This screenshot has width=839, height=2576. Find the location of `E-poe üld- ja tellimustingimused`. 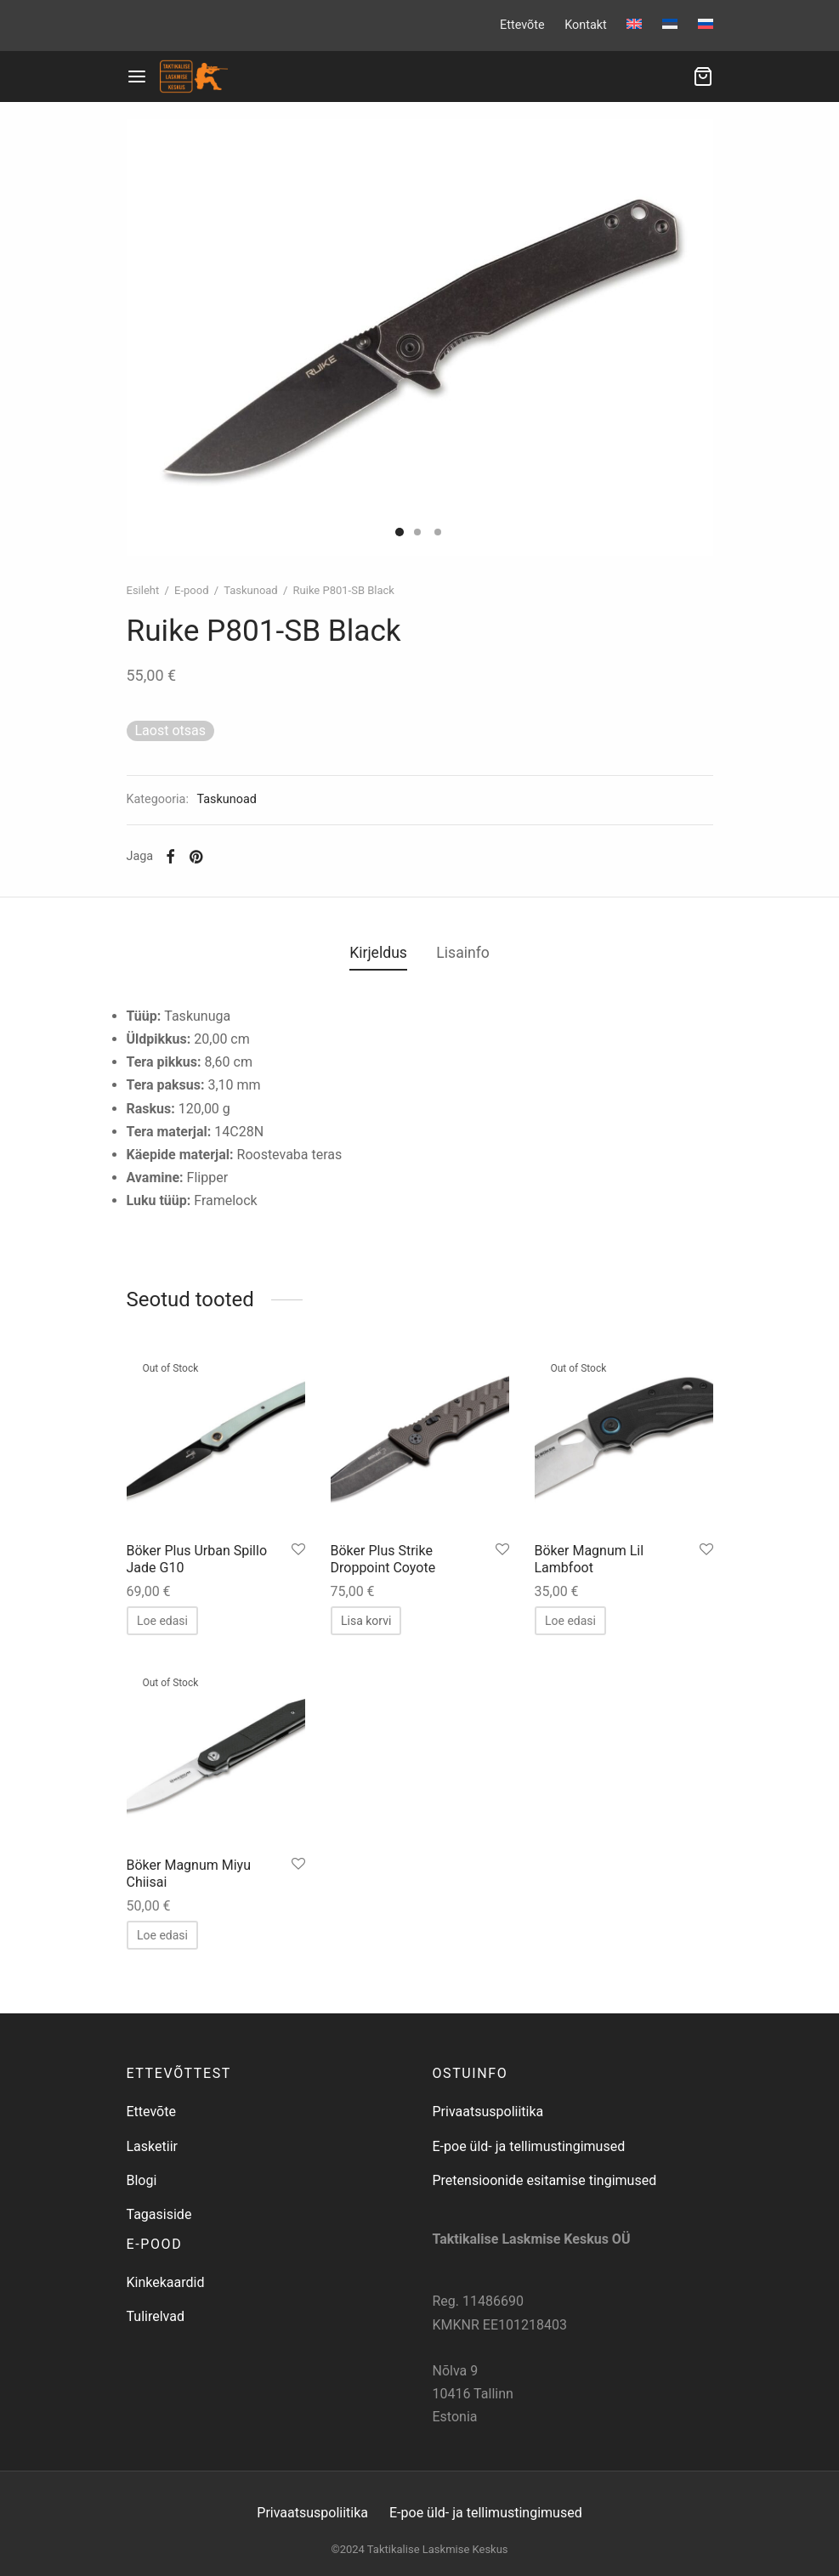

E-poe üld- ja tellimustingimused is located at coordinates (529, 2146).